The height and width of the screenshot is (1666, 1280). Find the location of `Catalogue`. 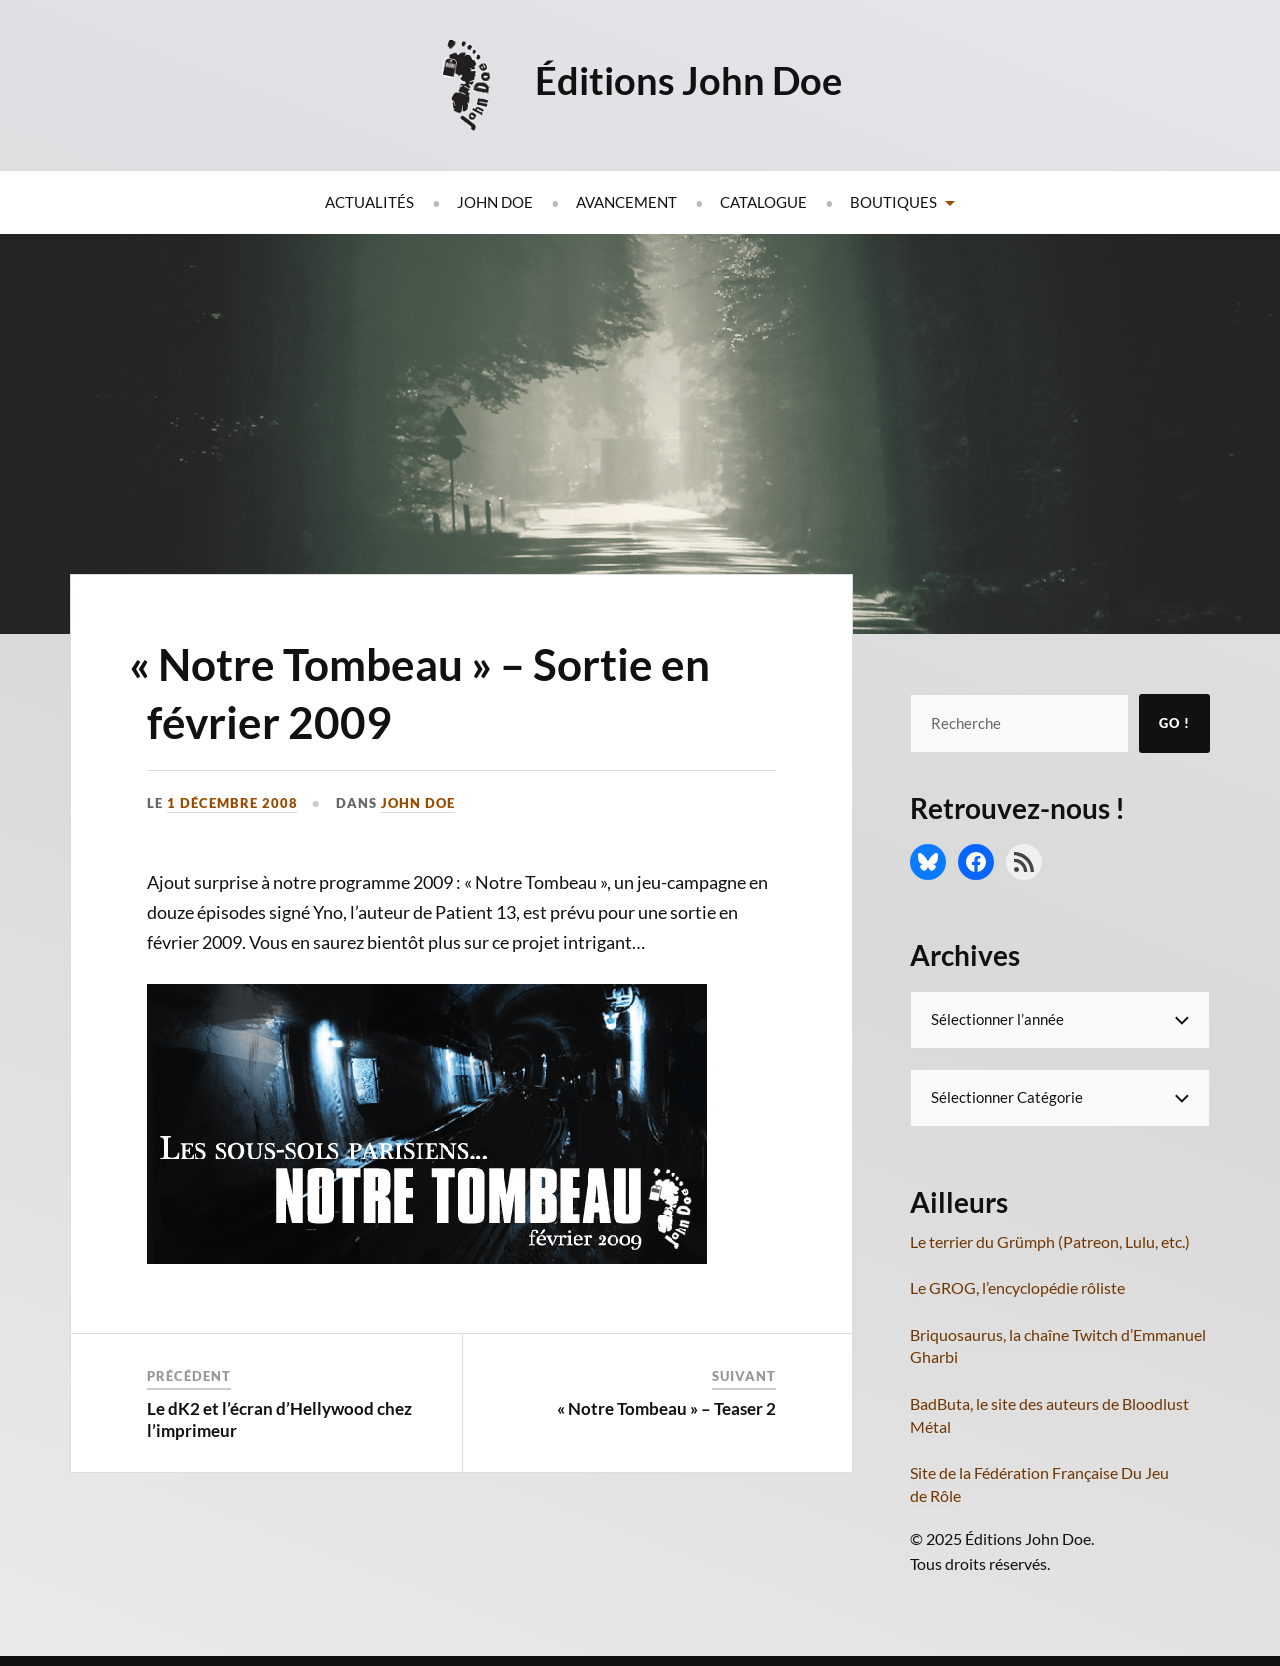

Catalogue is located at coordinates (763, 202).